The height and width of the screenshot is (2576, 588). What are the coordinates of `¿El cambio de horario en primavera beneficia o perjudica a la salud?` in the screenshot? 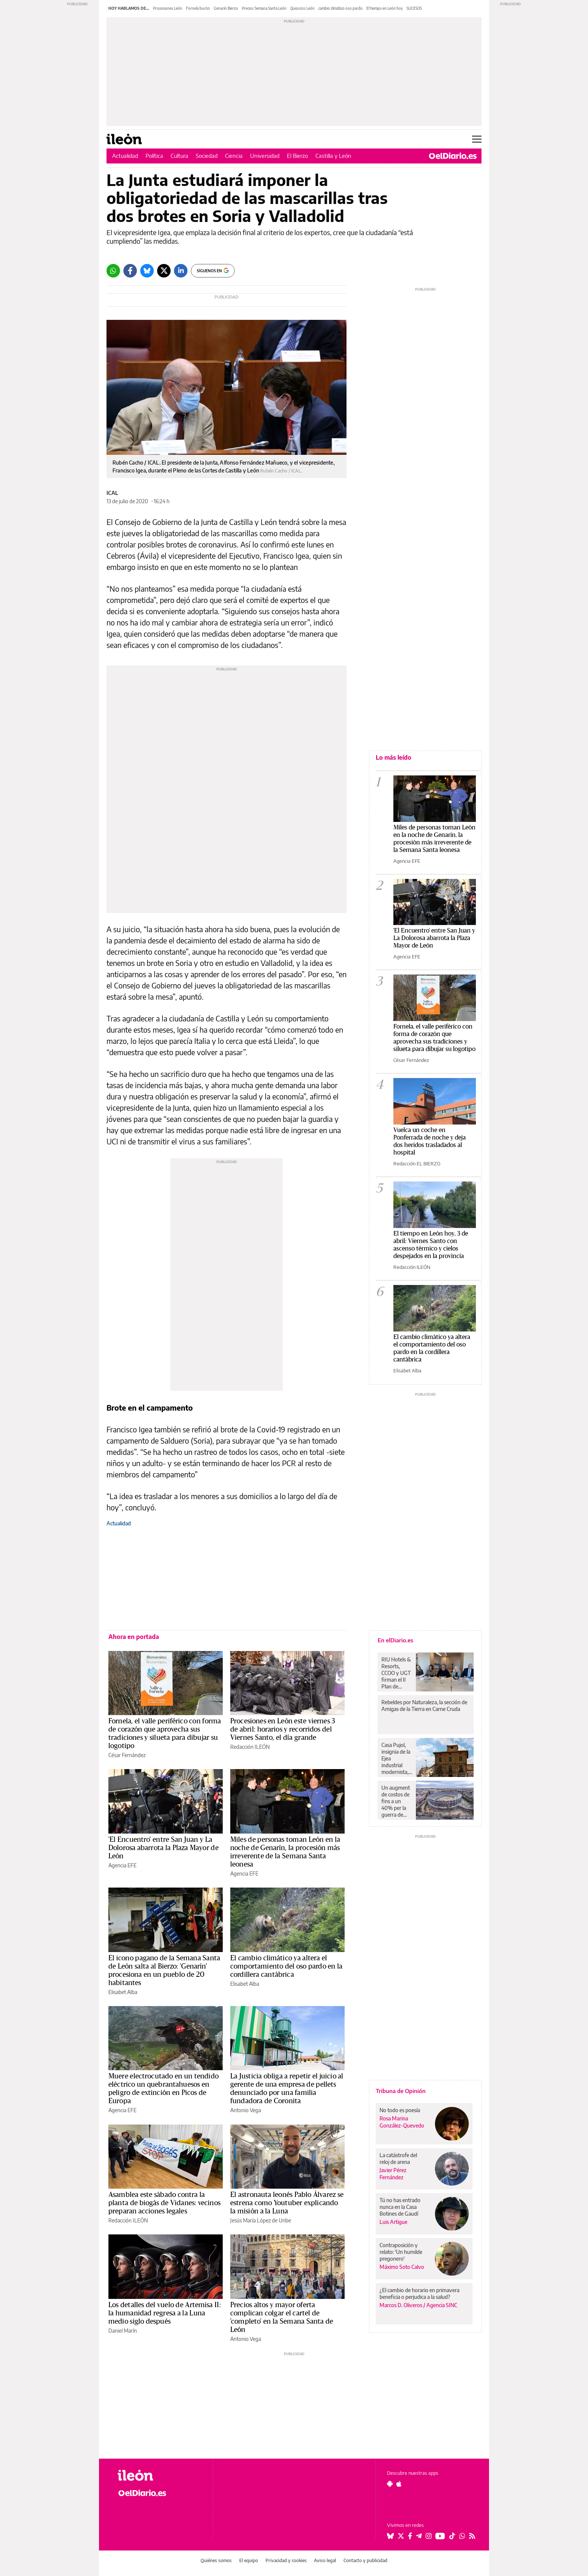 It's located at (419, 2293).